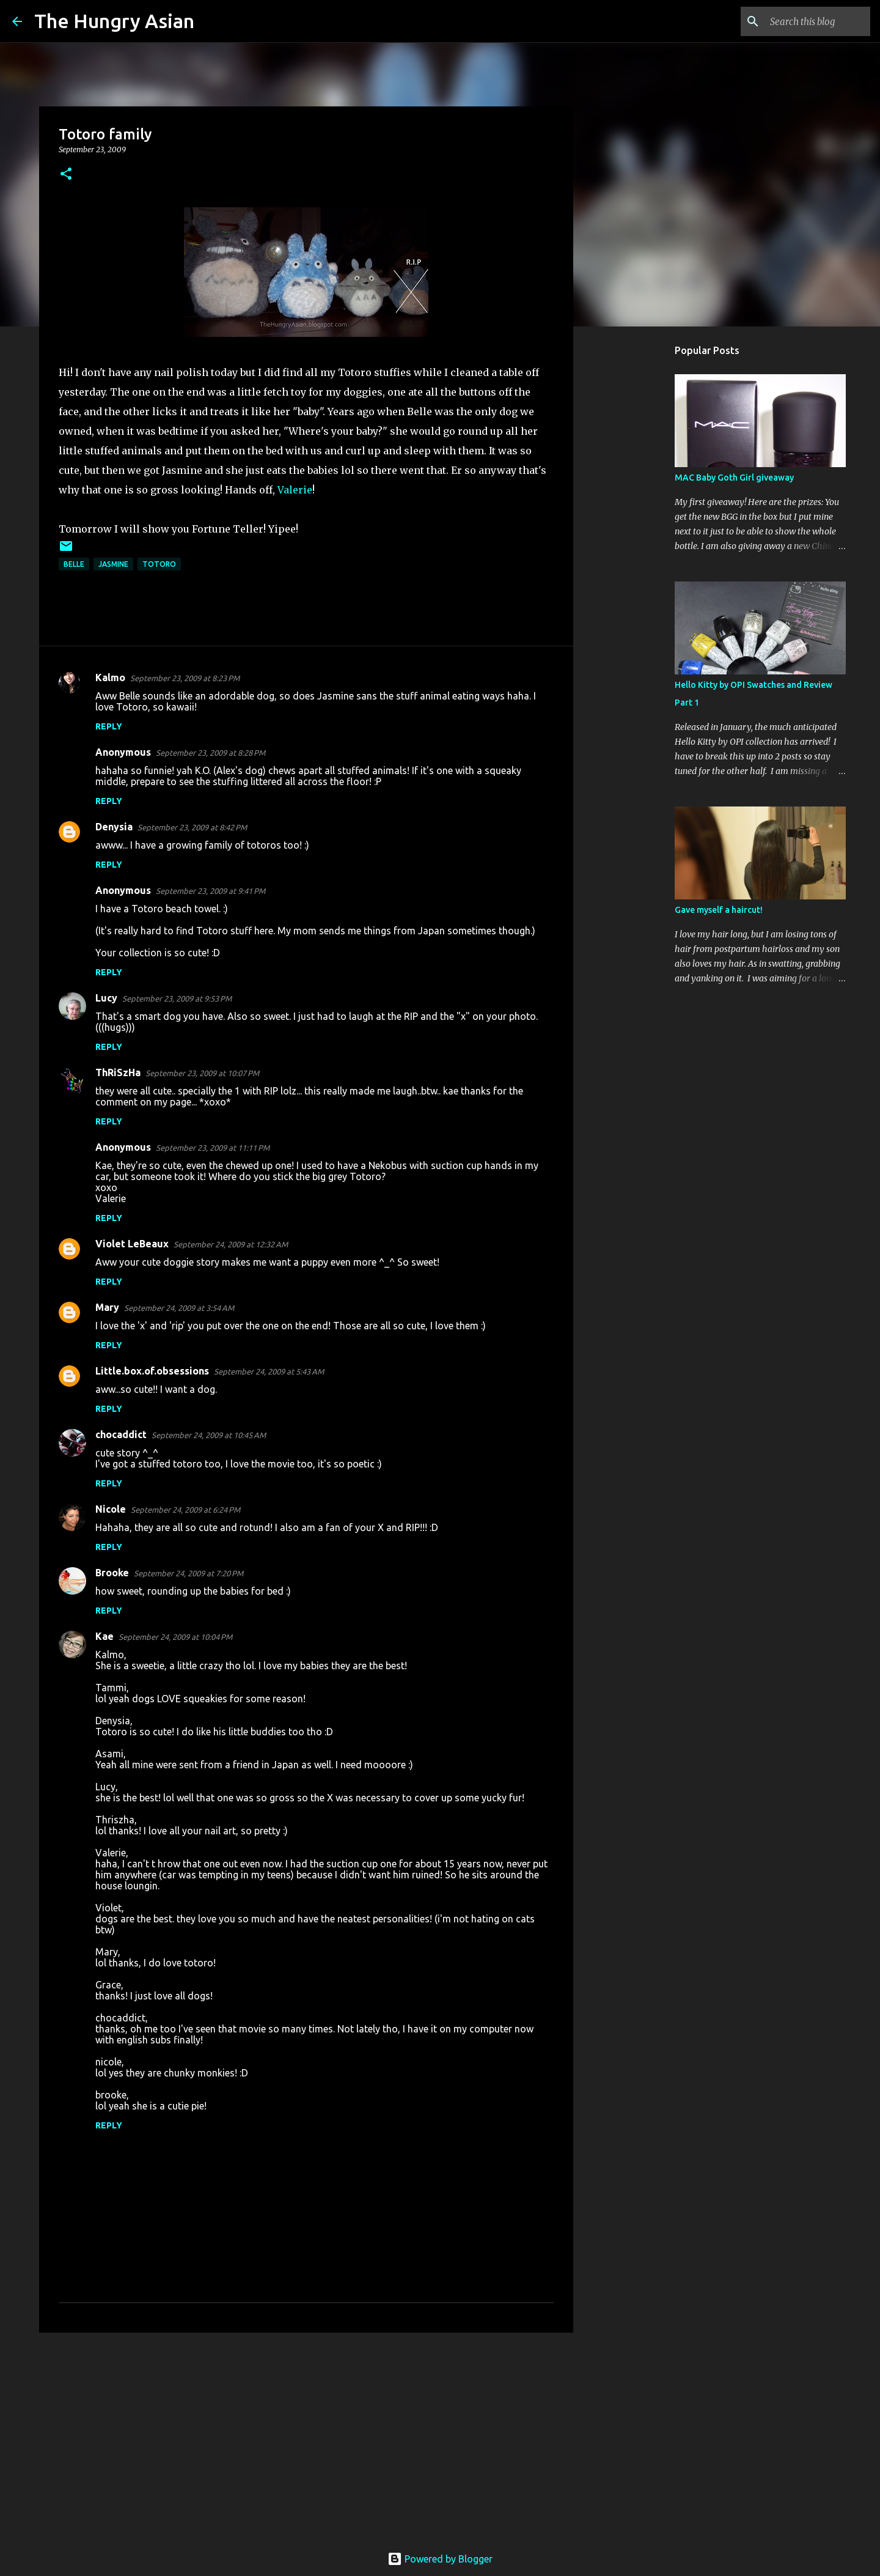 The width and height of the screenshot is (880, 2576). I want to click on ThRiSzHa, so click(118, 1072).